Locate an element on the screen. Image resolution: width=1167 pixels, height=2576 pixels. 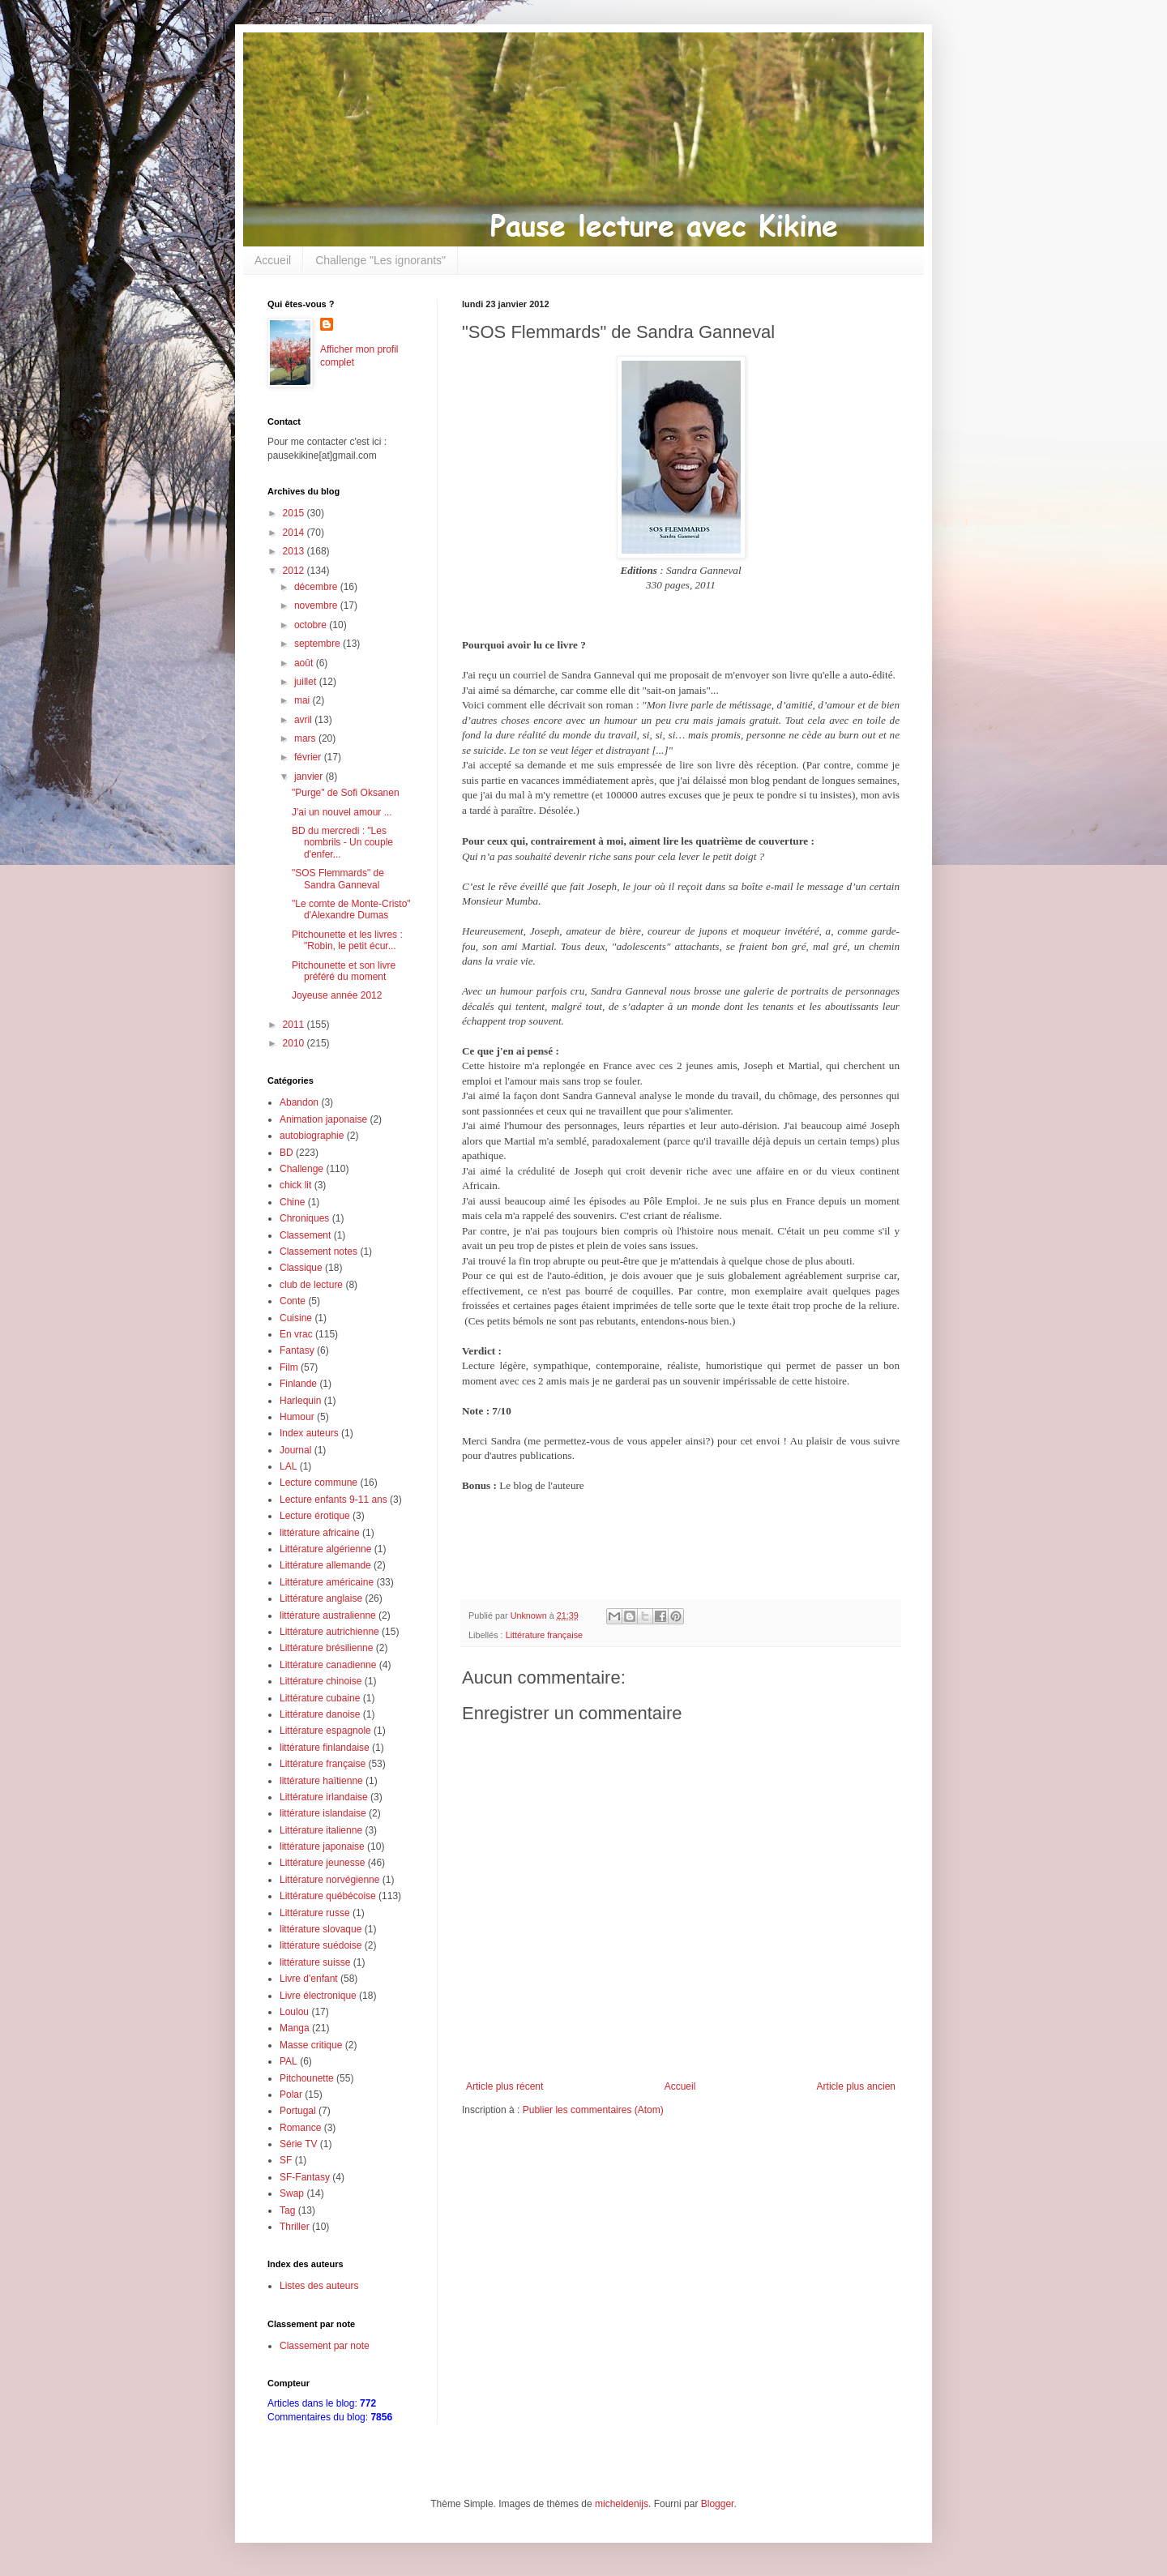
littérature suisse is located at coordinates (315, 1962).